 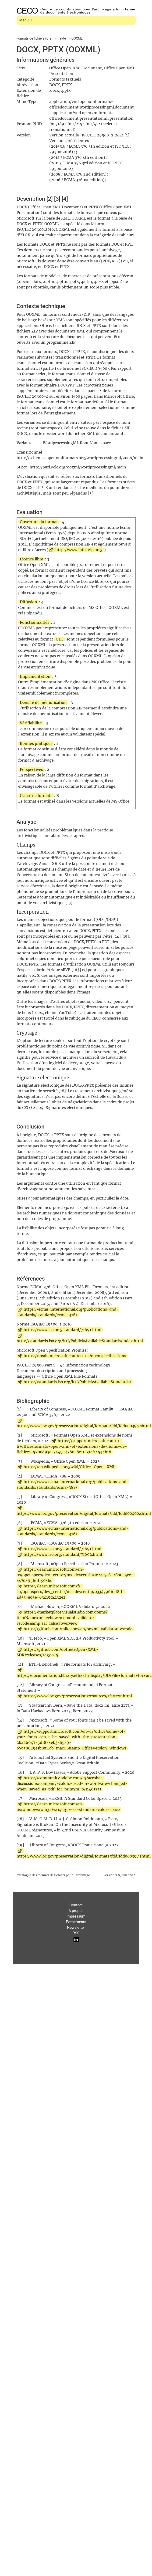 What do you see at coordinates (77, 1382) in the screenshot?
I see `https://standards.iso.org/ittf/PubliclyAvailableStandards/` at bounding box center [77, 1382].